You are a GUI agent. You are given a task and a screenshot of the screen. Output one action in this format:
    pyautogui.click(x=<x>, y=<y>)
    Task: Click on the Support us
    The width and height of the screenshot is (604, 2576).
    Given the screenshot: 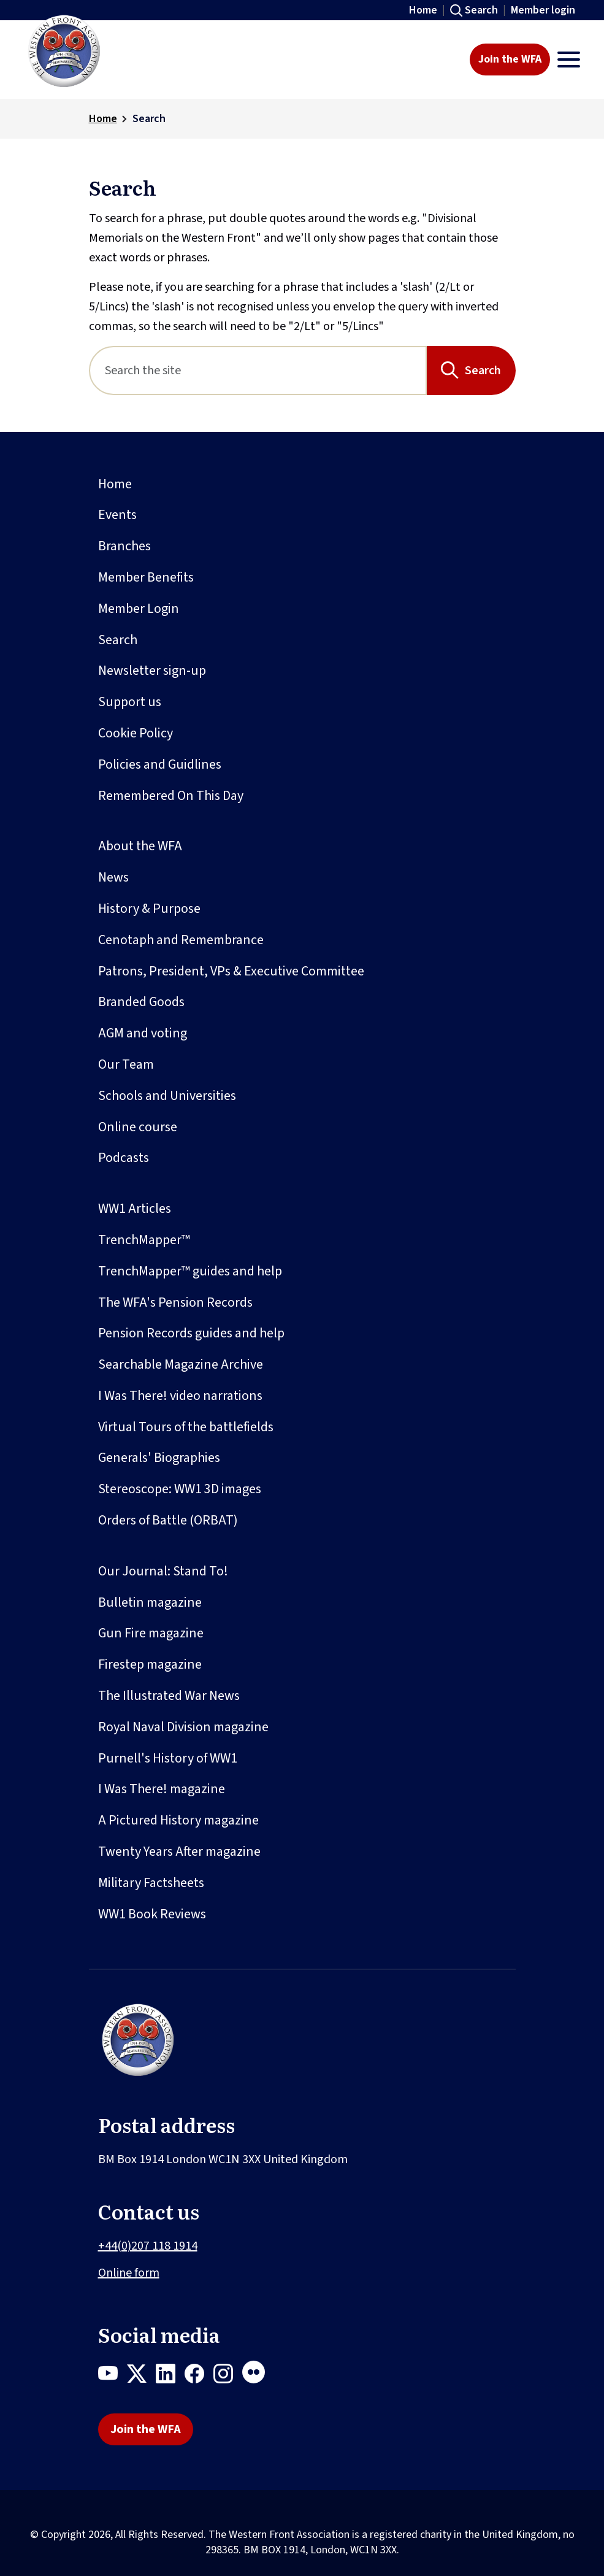 What is the action you would take?
    pyautogui.click(x=129, y=702)
    